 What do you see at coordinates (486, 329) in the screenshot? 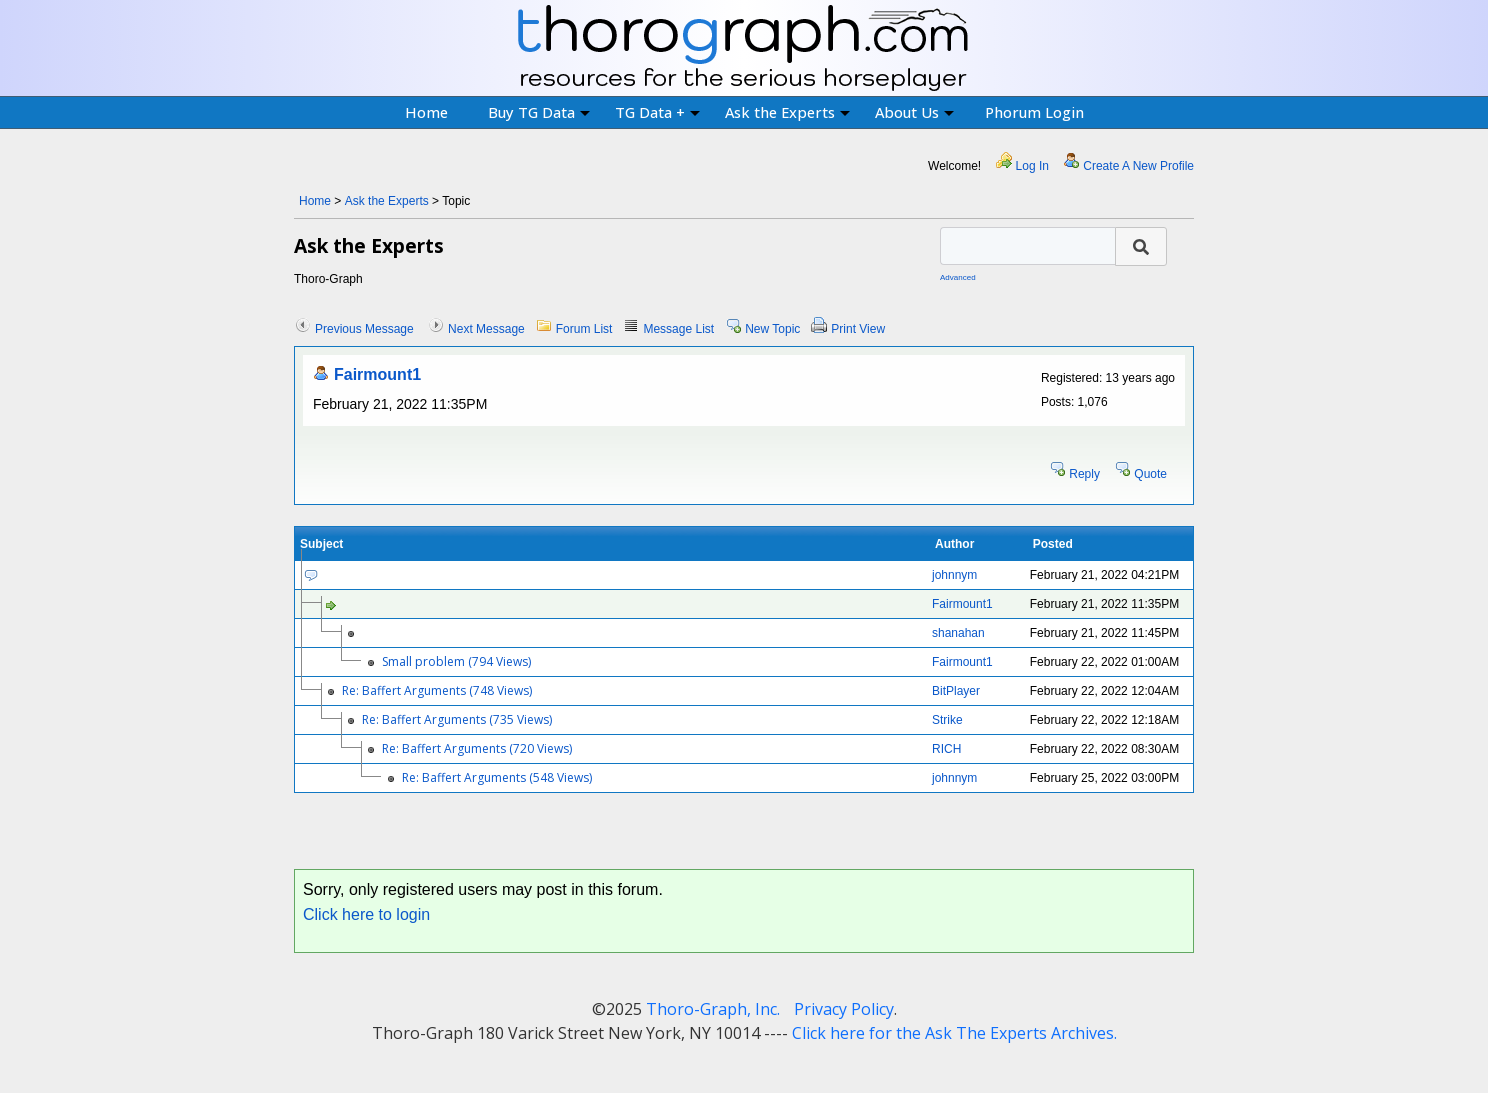
I see `Next Message` at bounding box center [486, 329].